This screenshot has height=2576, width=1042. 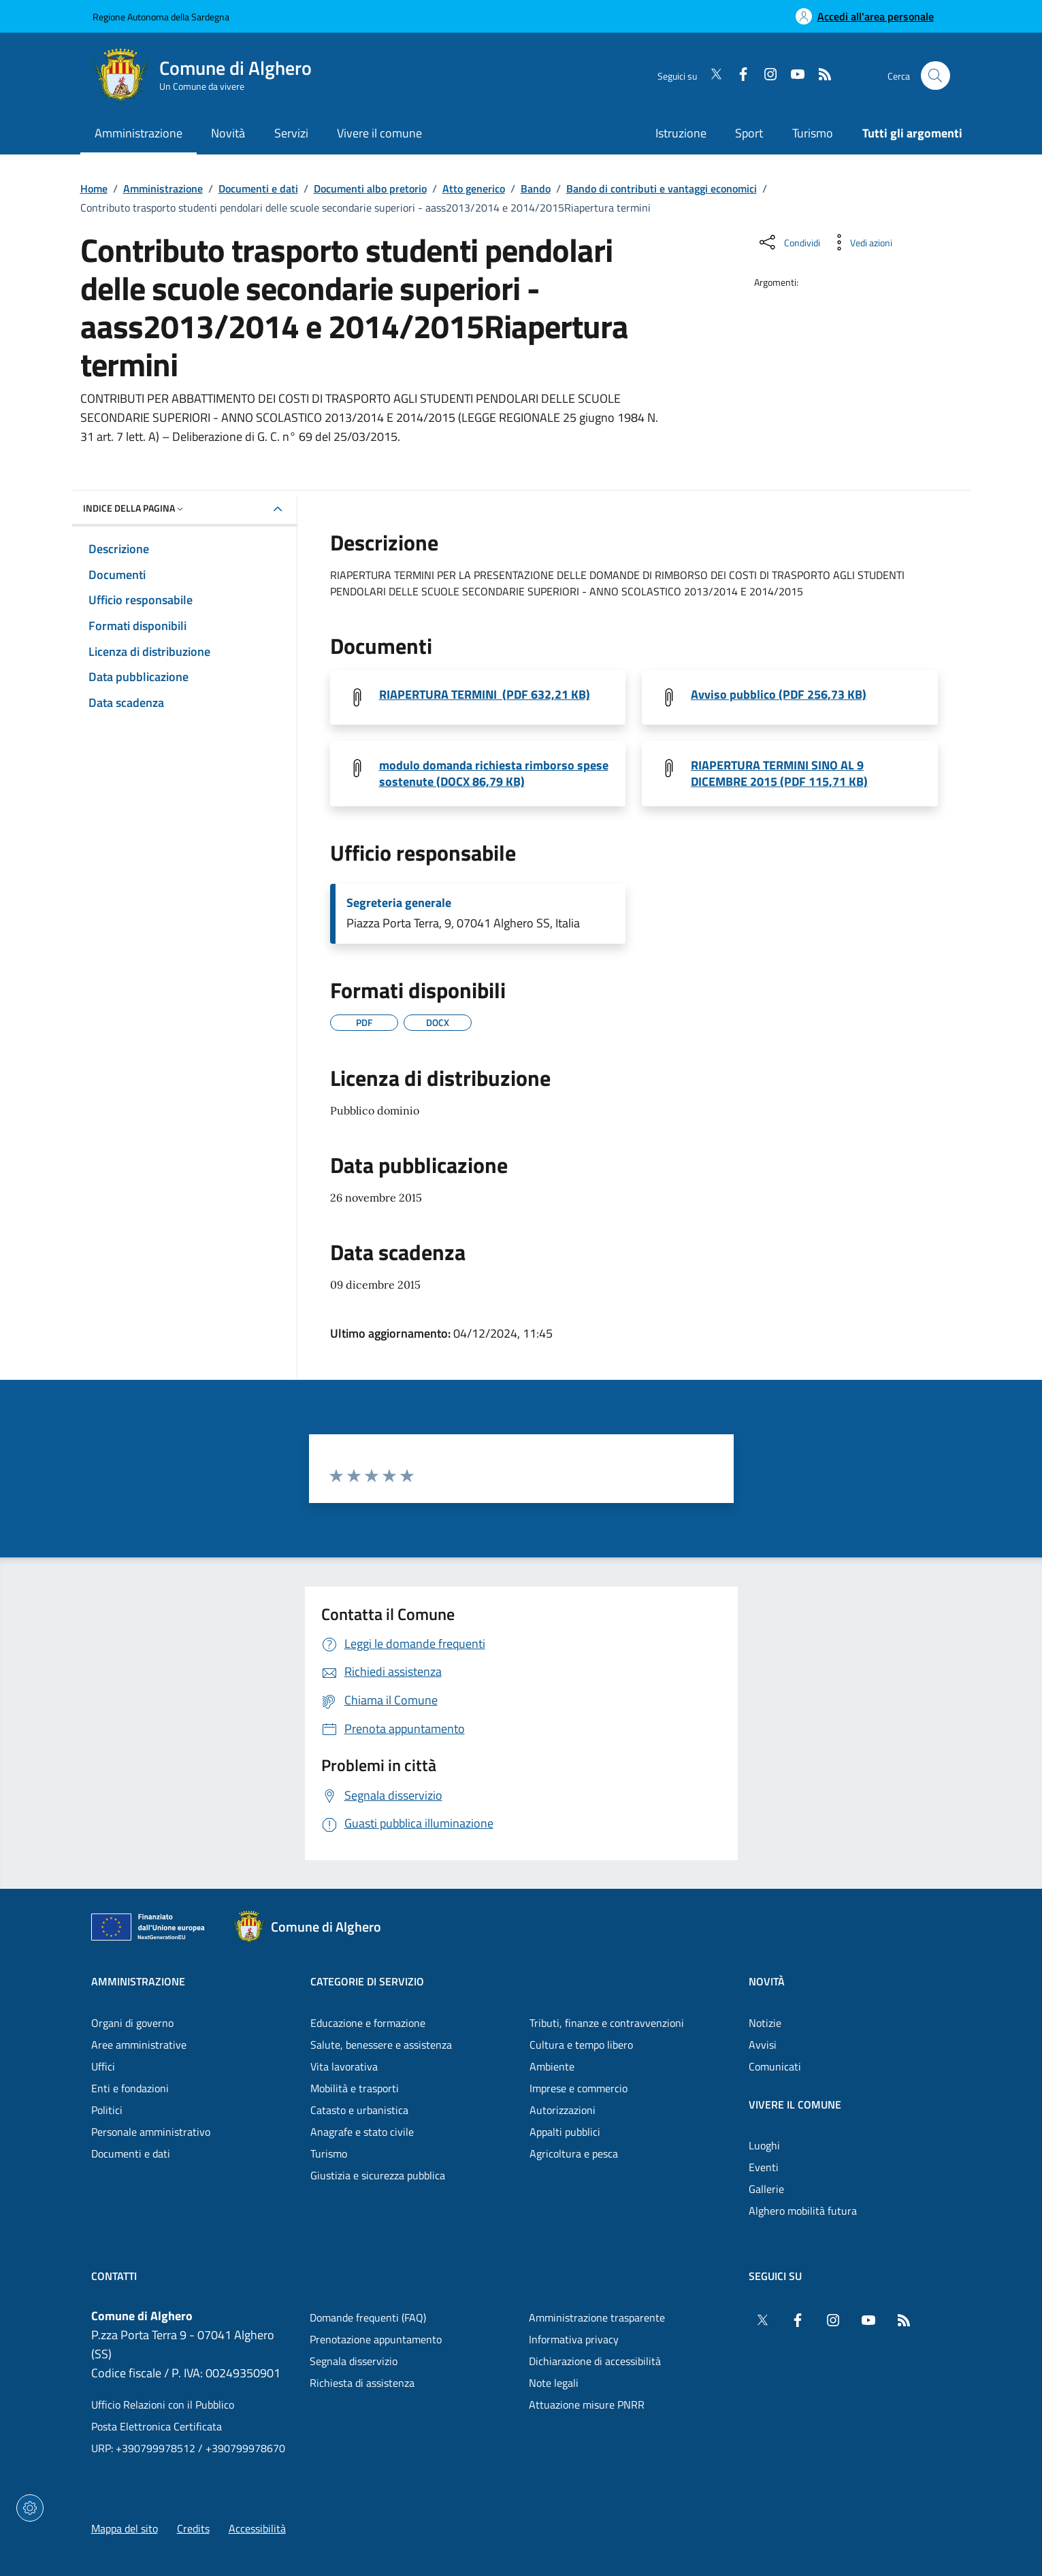 What do you see at coordinates (124, 2528) in the screenshot?
I see `Mappa del sito [Vai alla pagina: Mappa del sito]` at bounding box center [124, 2528].